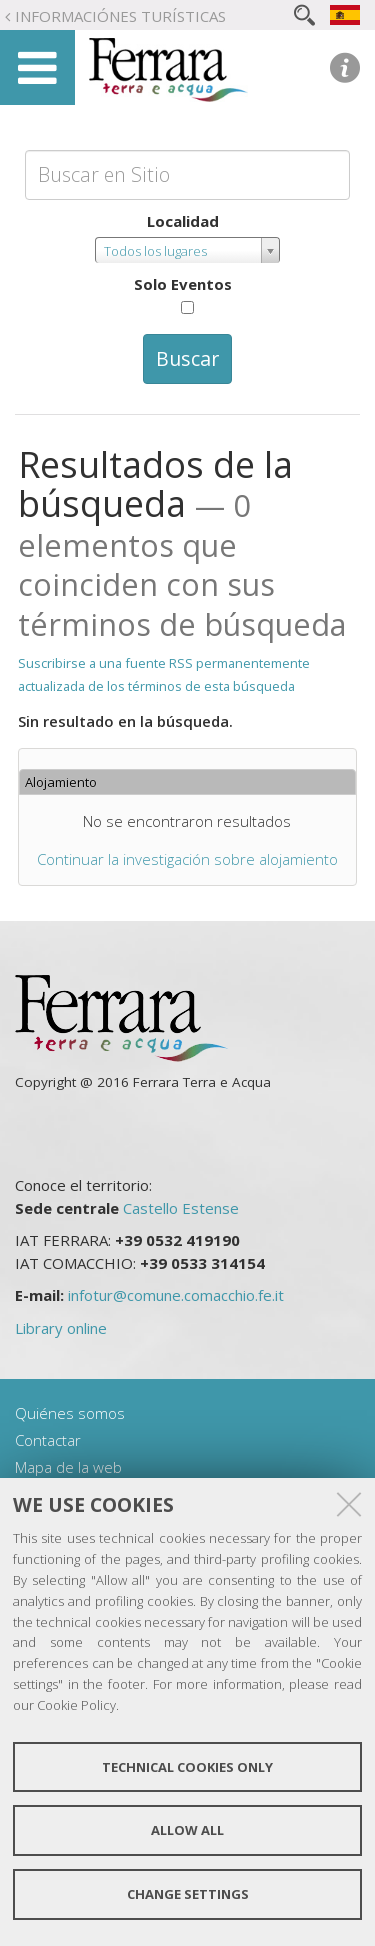 The width and height of the screenshot is (375, 1946). What do you see at coordinates (68, 1467) in the screenshot?
I see `Mapa de la web` at bounding box center [68, 1467].